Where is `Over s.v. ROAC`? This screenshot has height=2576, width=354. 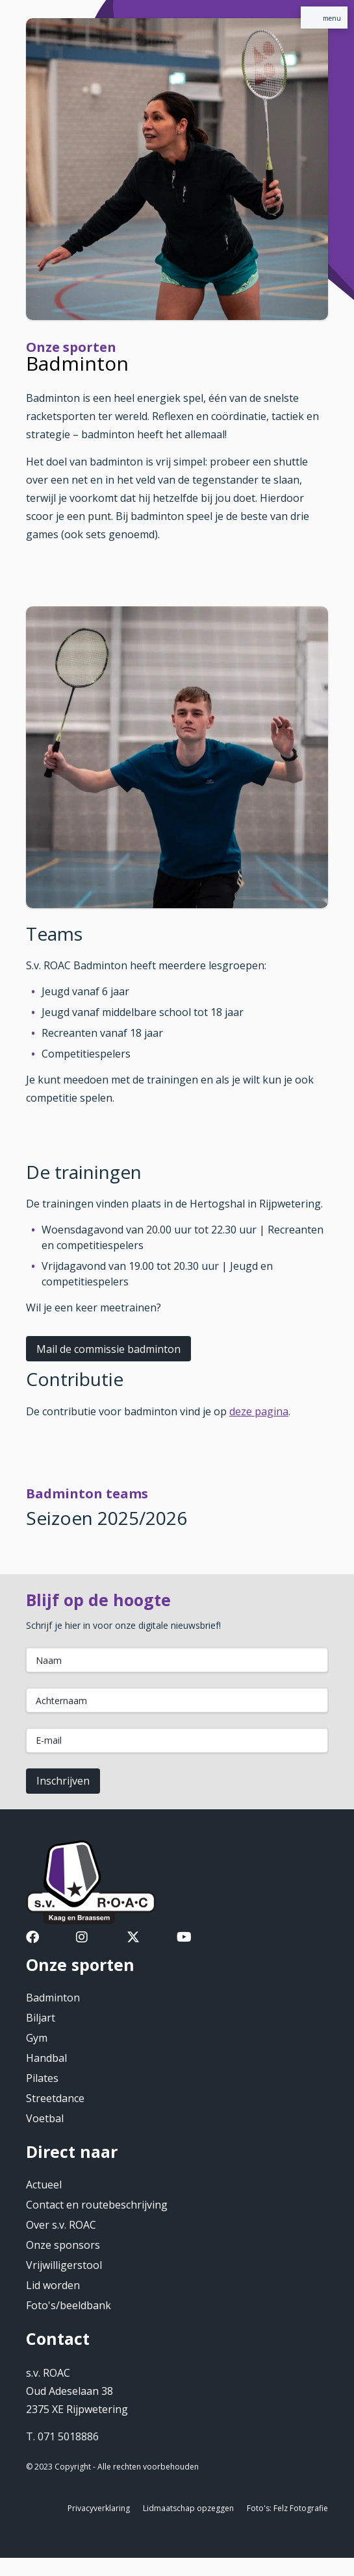
Over s.v. ROAC is located at coordinates (61, 2225).